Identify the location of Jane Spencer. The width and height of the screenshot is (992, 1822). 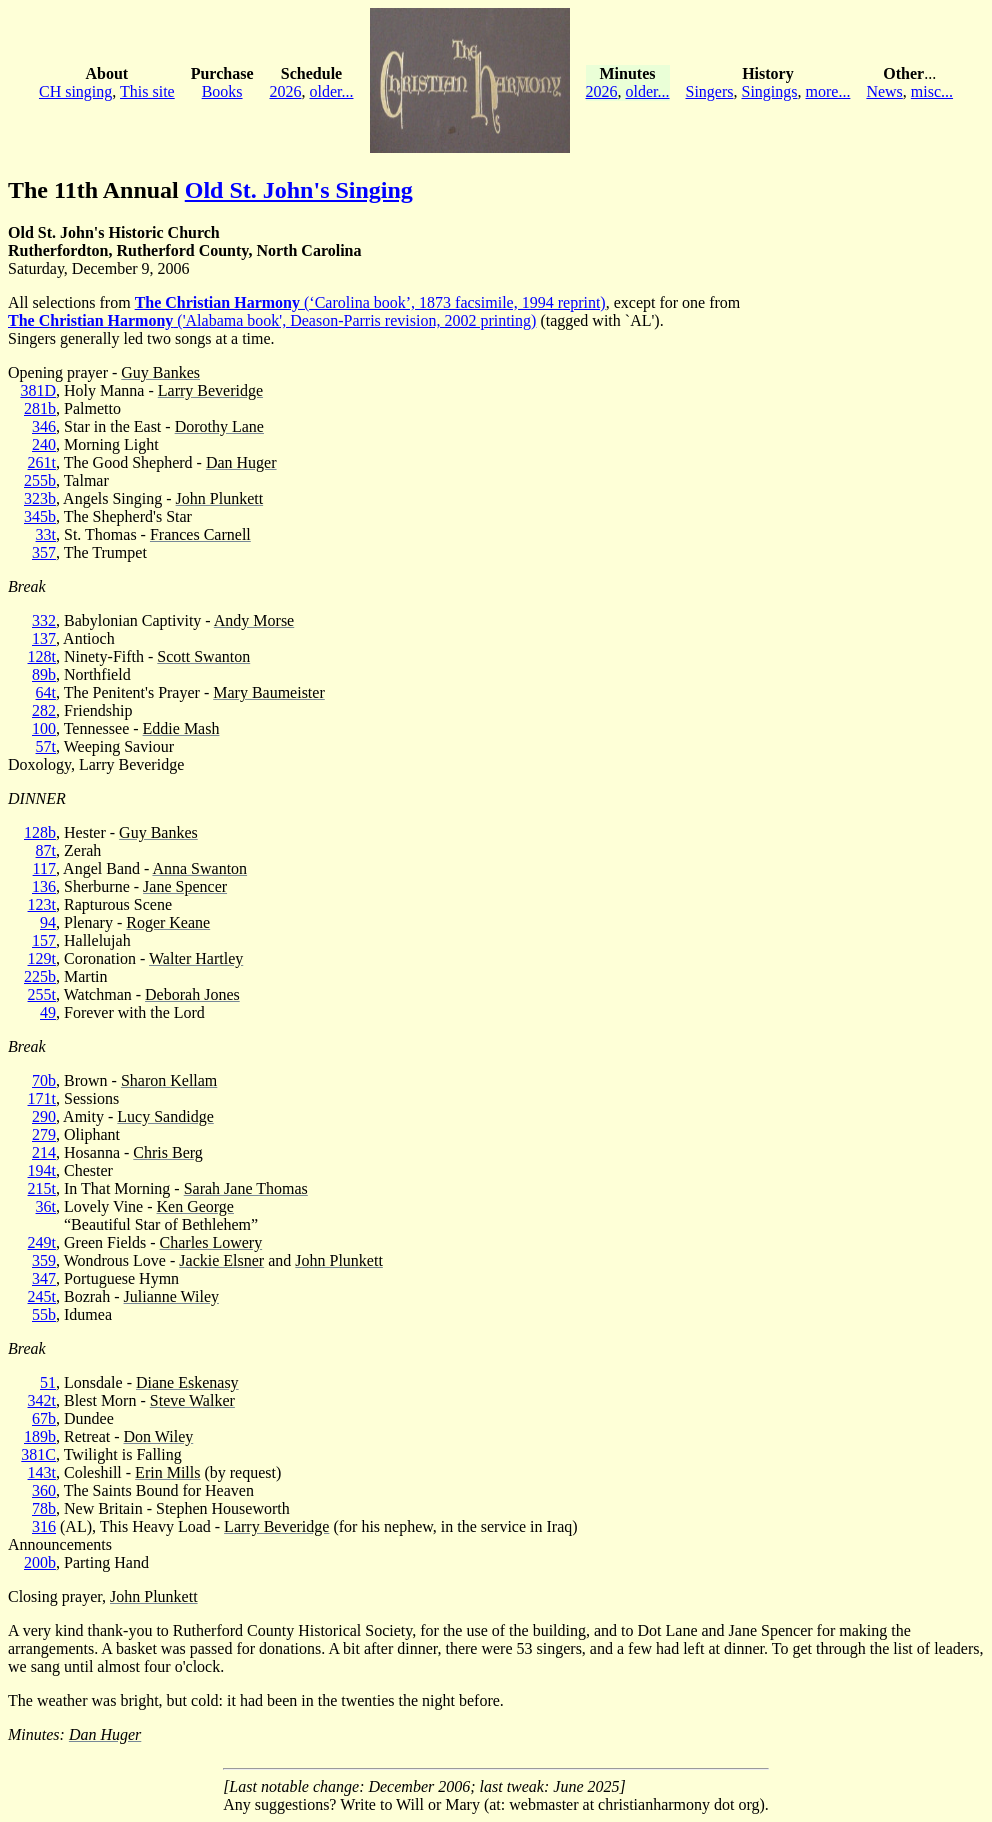
(185, 886).